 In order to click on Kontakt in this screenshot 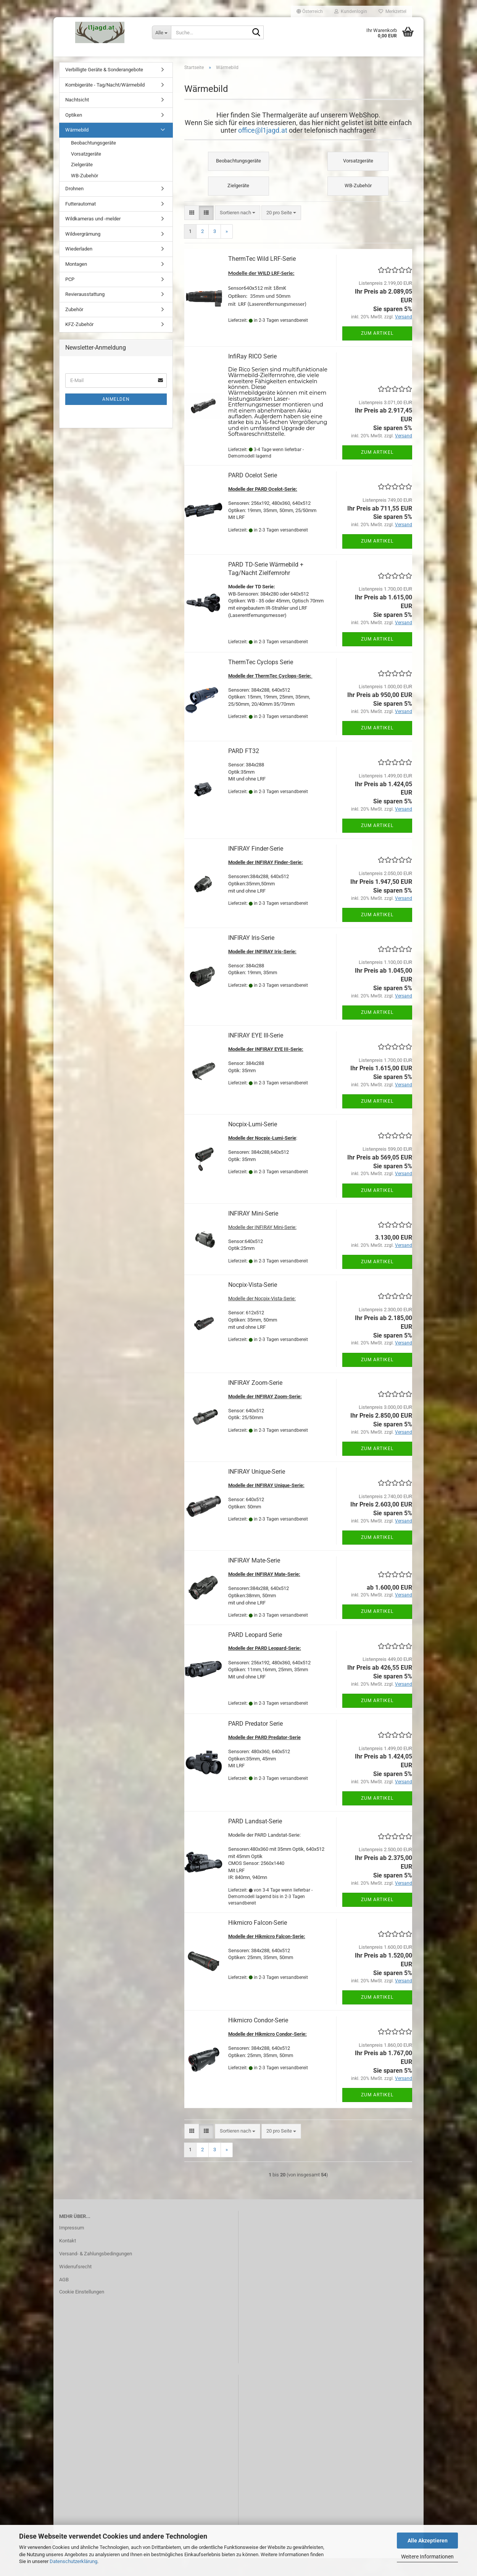, I will do `click(67, 2258)`.